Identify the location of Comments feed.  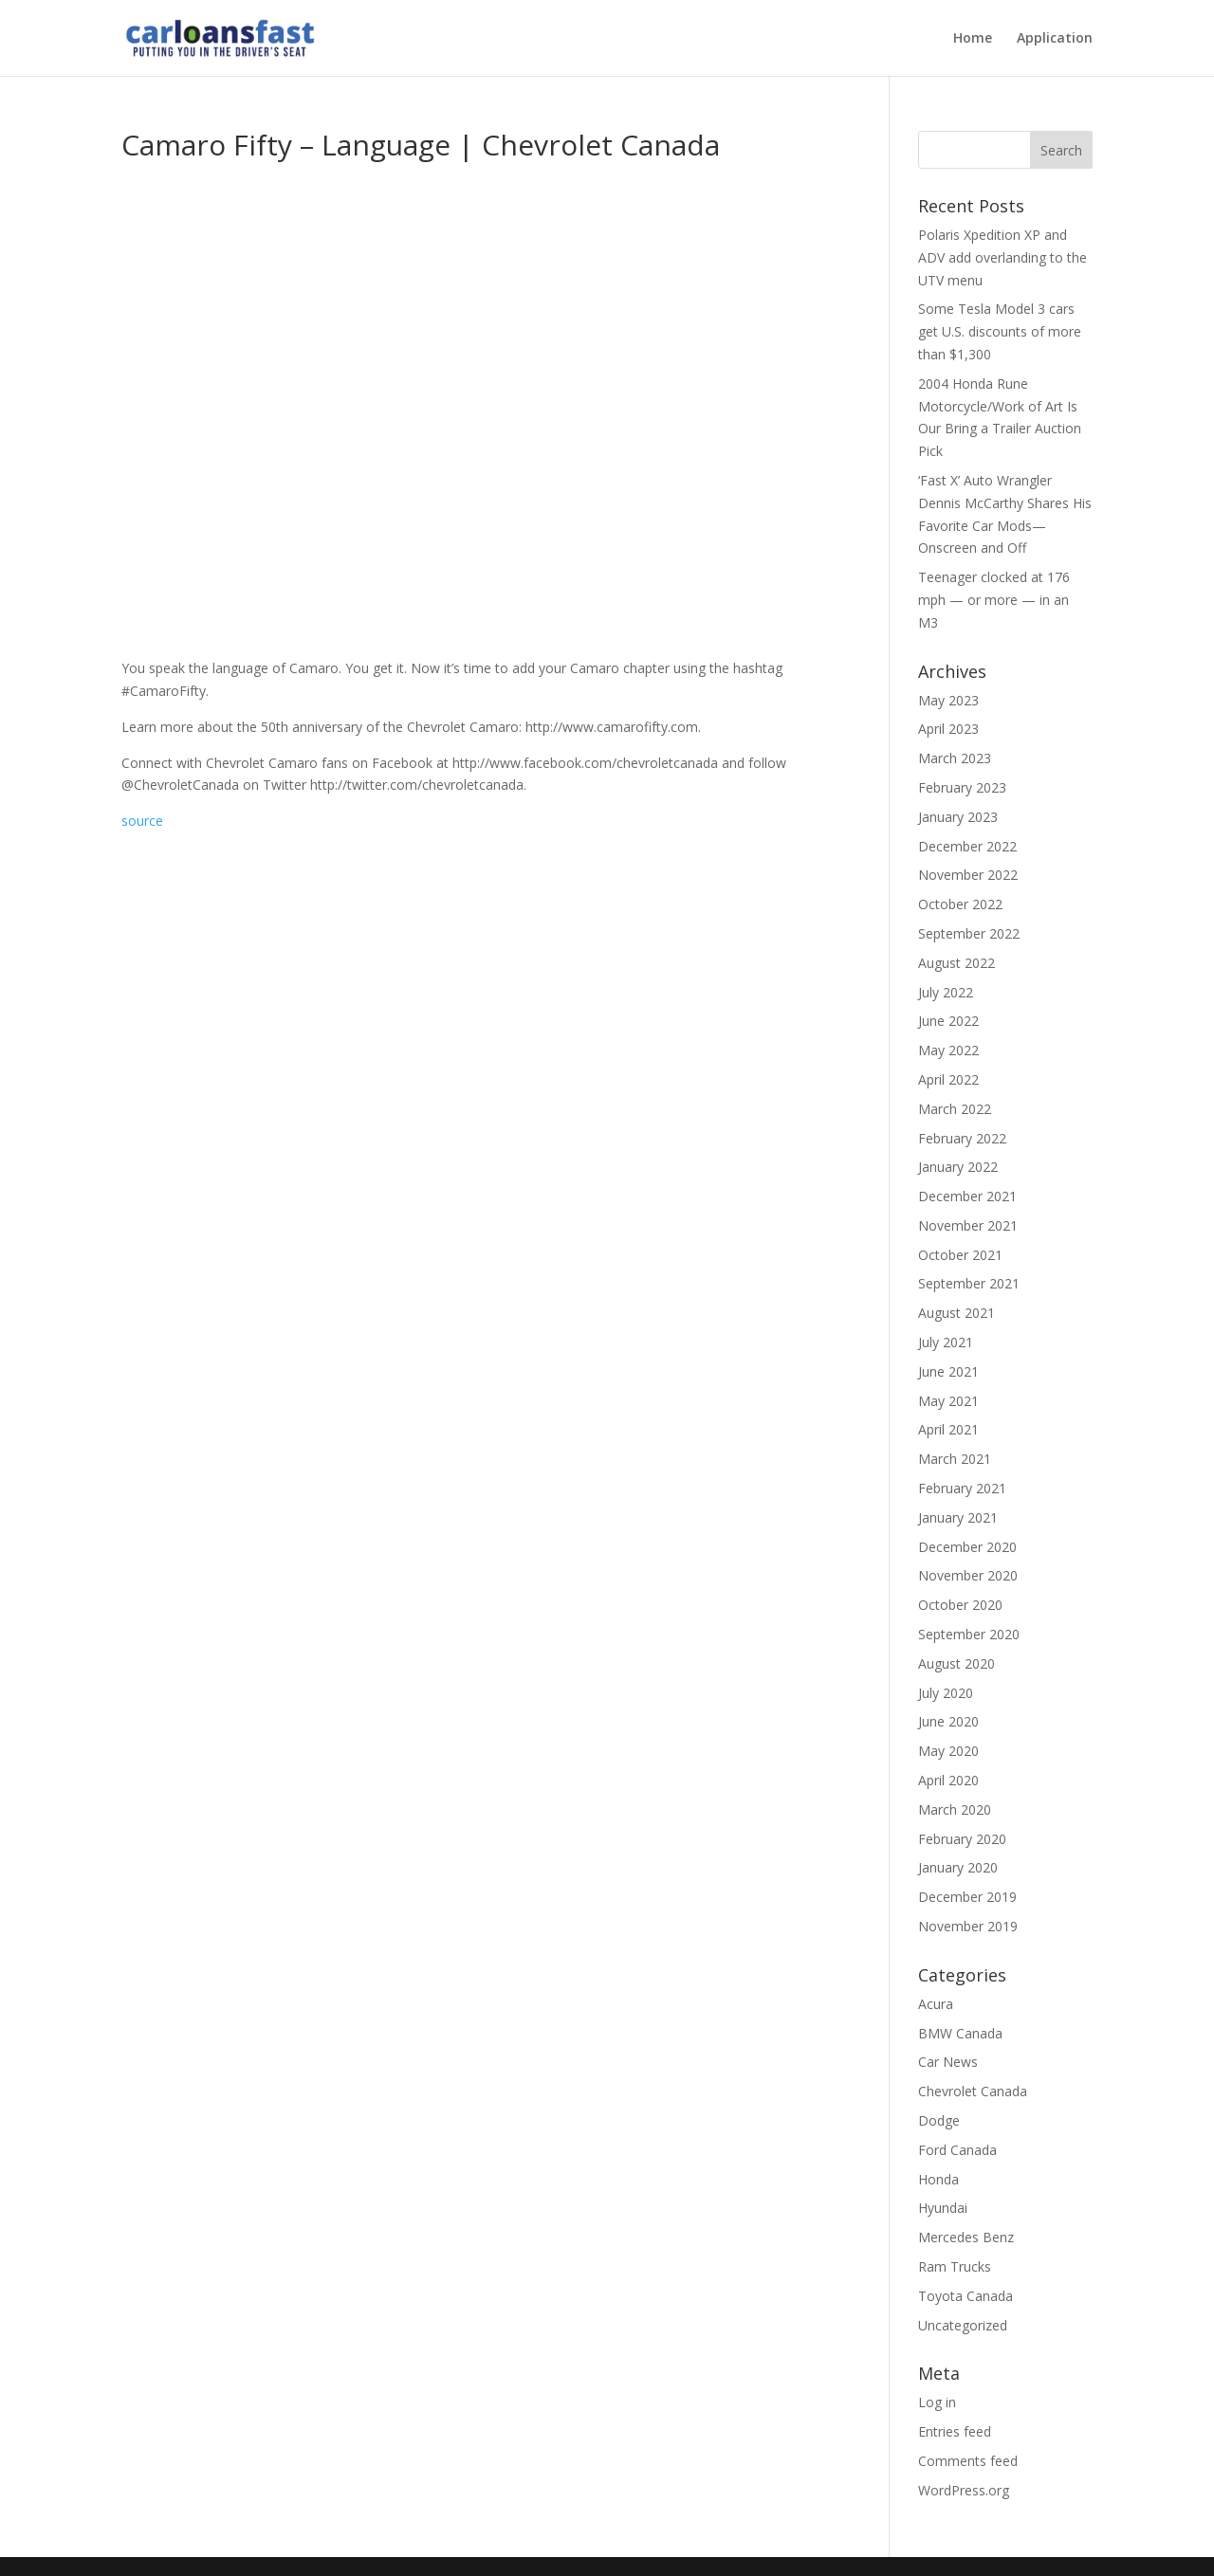
(968, 2461).